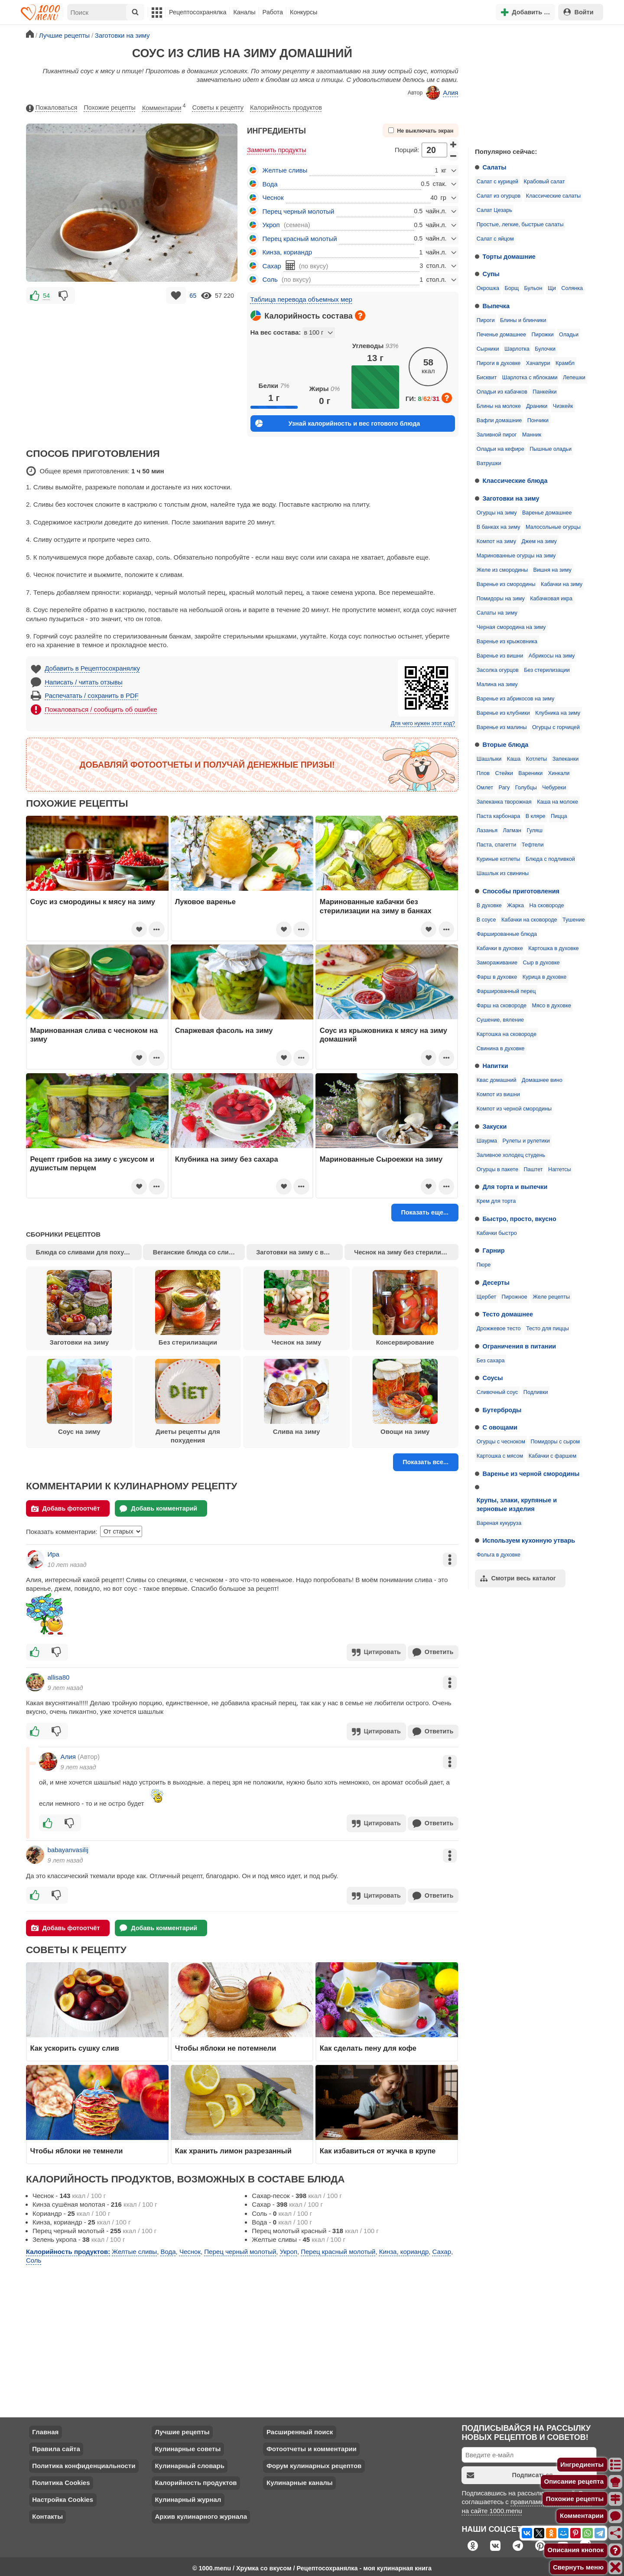 This screenshot has height=2576, width=624. What do you see at coordinates (497, 182) in the screenshot?
I see `Салат с курицей` at bounding box center [497, 182].